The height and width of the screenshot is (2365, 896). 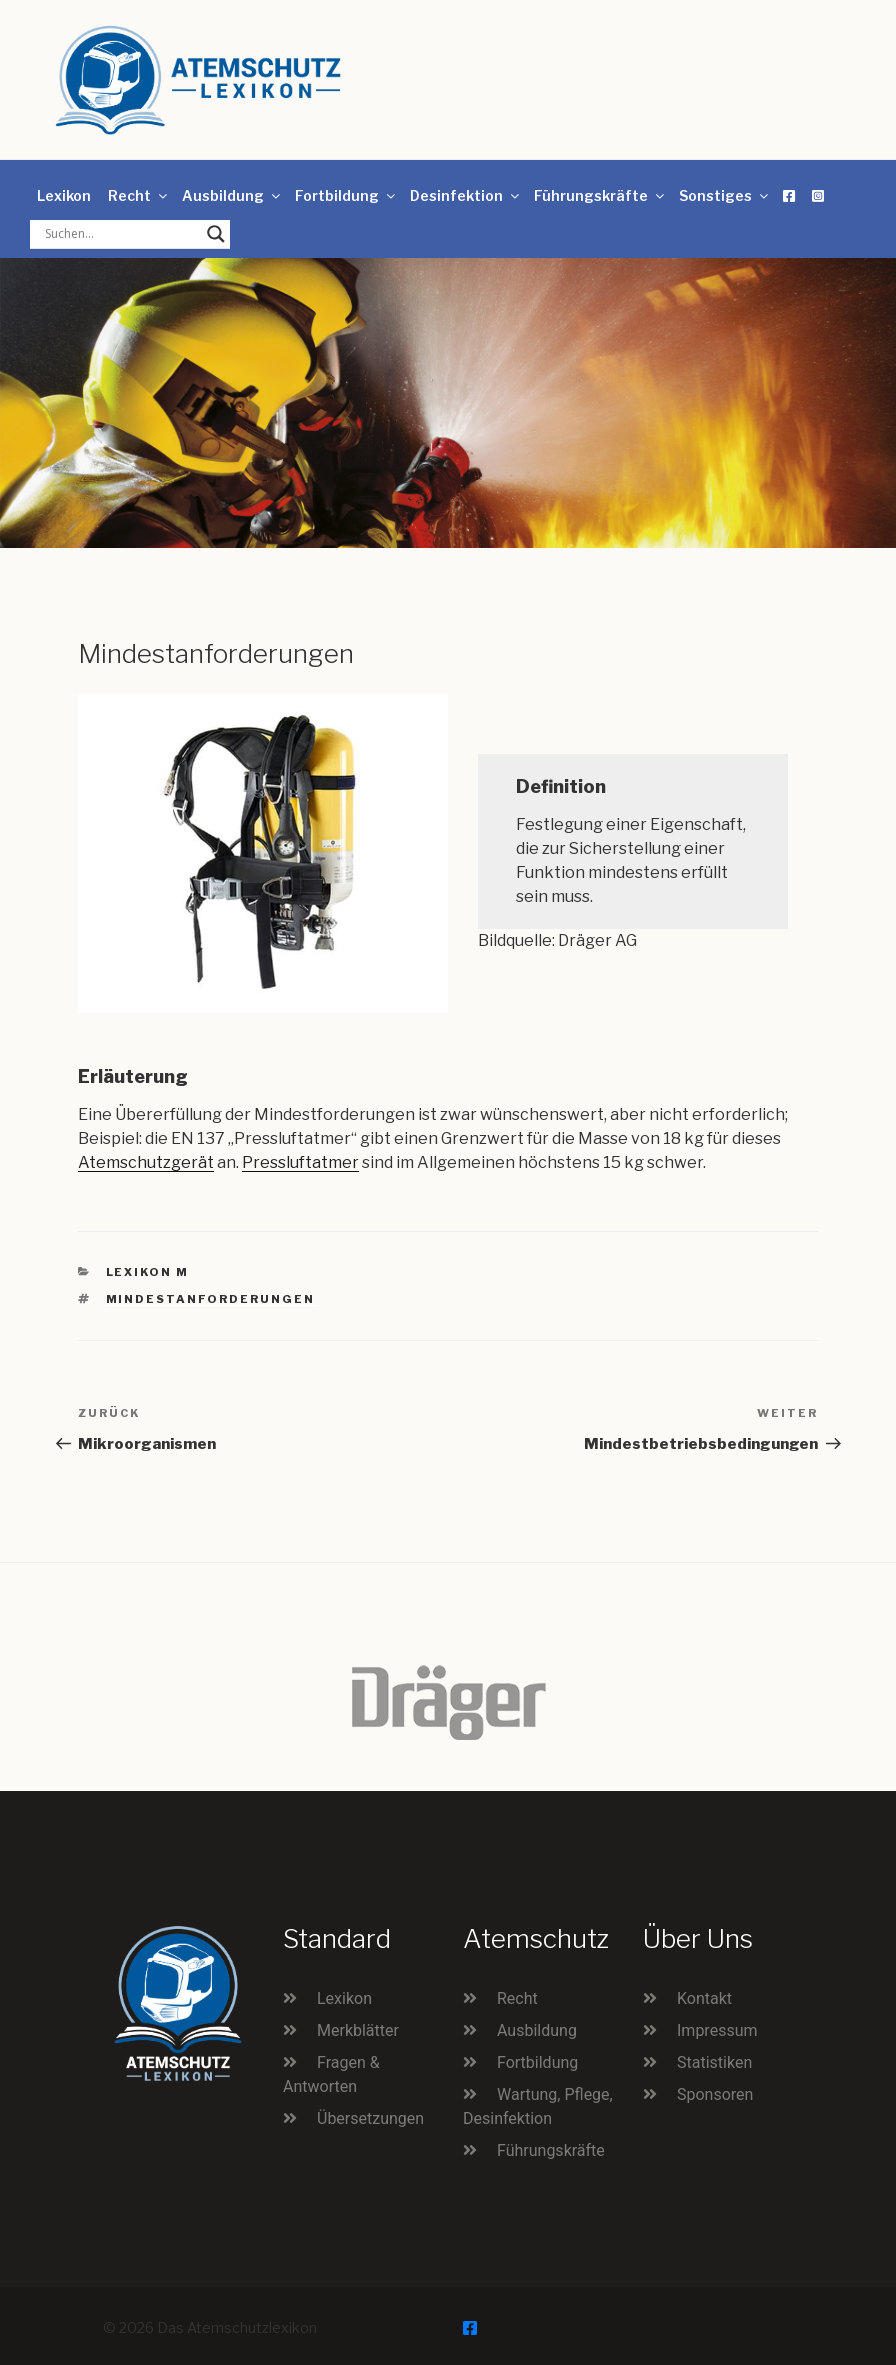 What do you see at coordinates (146, 1162) in the screenshot?
I see `Atemschutzgerät` at bounding box center [146, 1162].